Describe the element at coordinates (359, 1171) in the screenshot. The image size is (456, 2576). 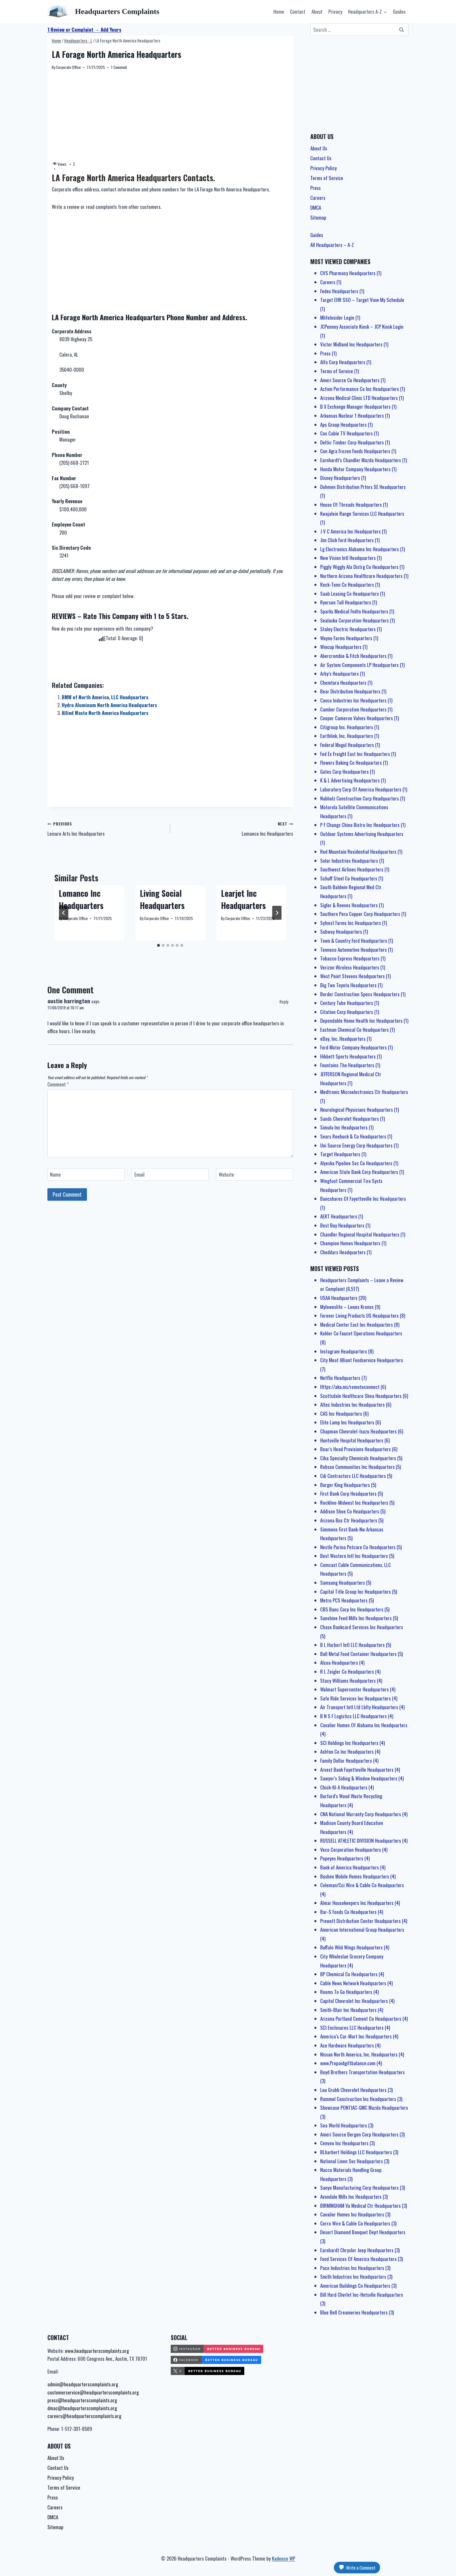
I see `American State Bank Corp Headquarters` at that location.